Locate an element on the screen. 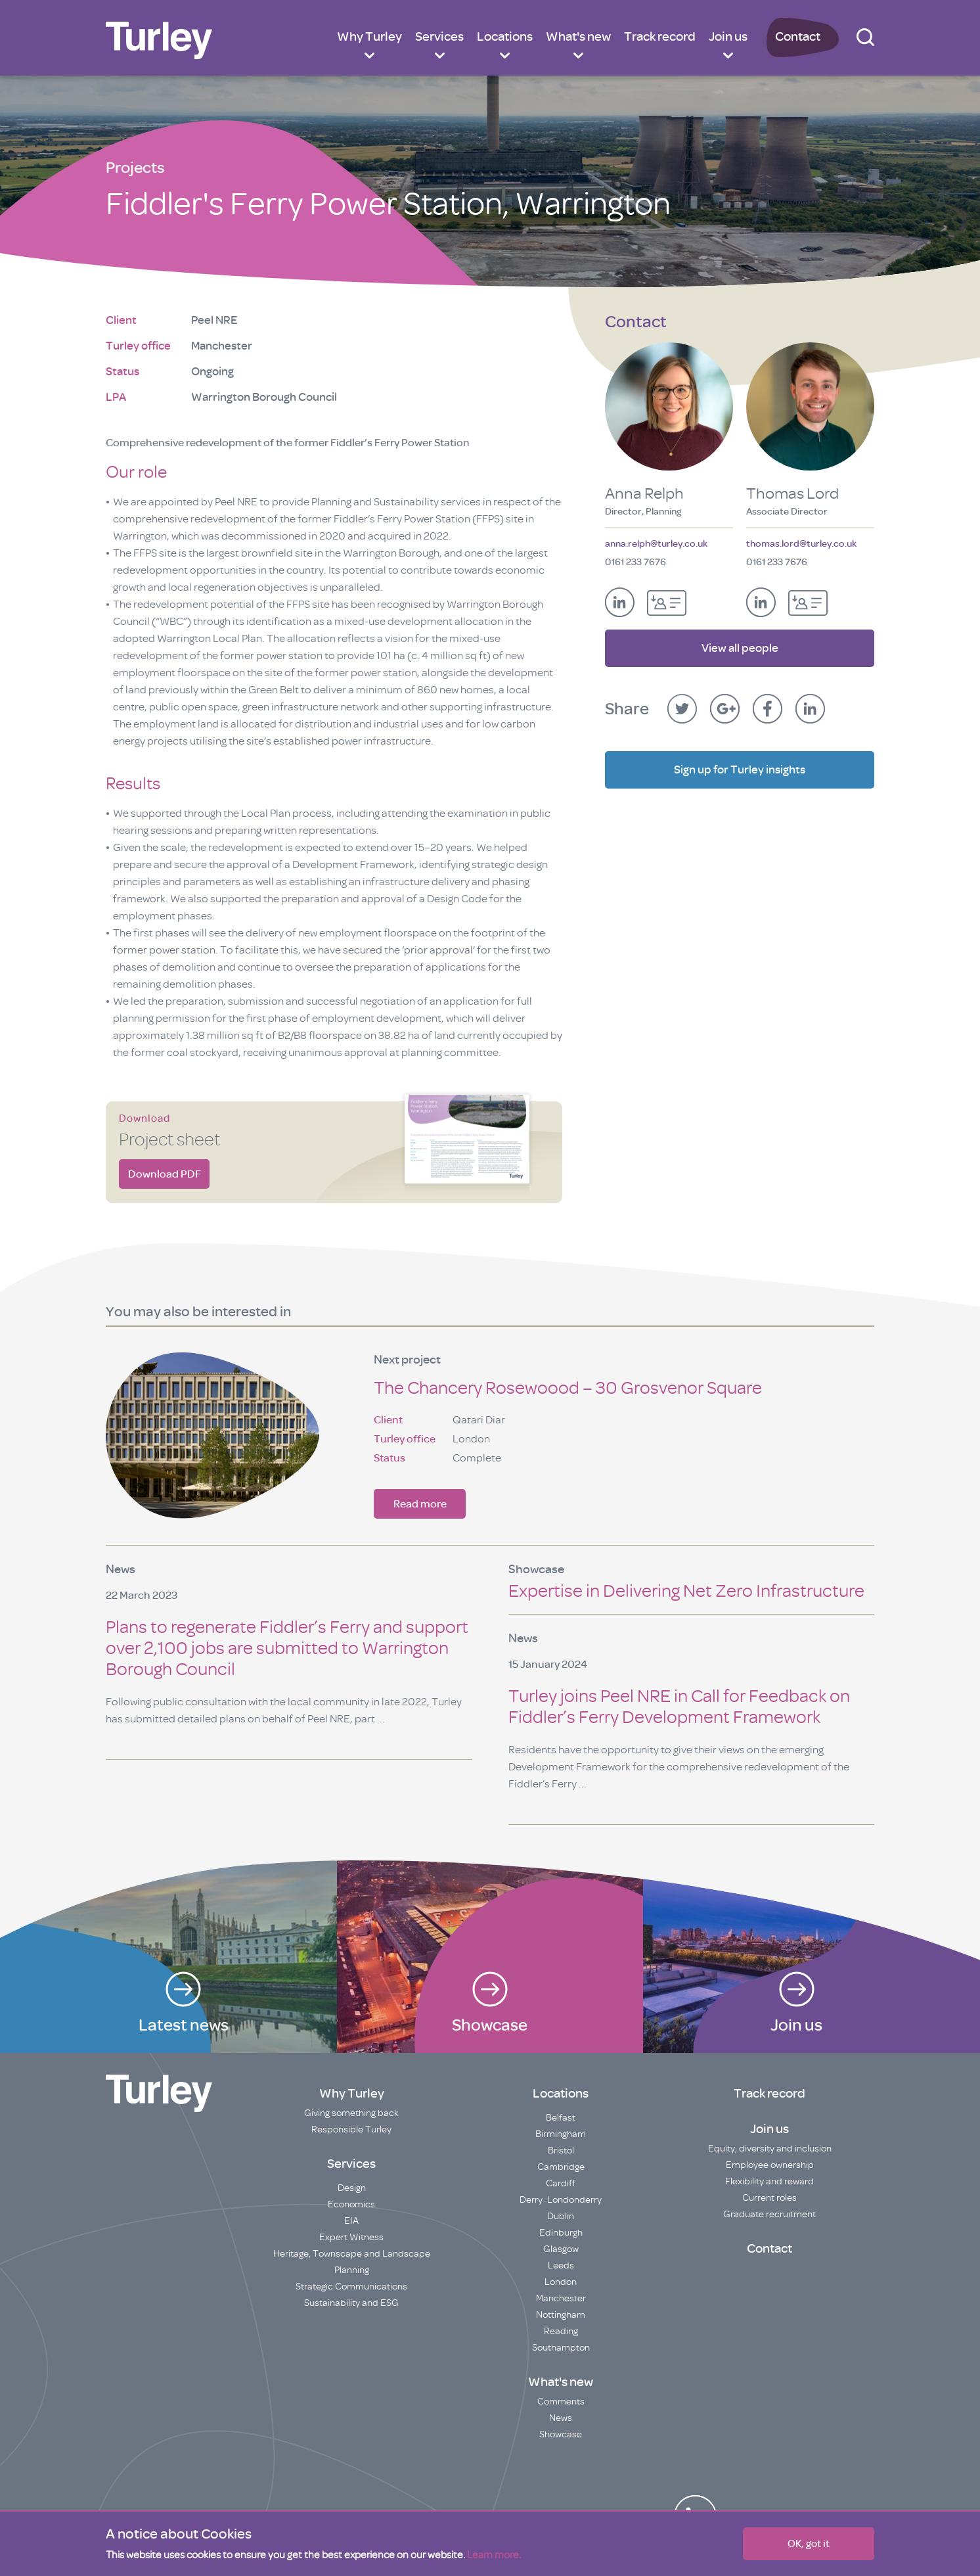 The width and height of the screenshot is (980, 2576). Locations is located at coordinates (505, 36).